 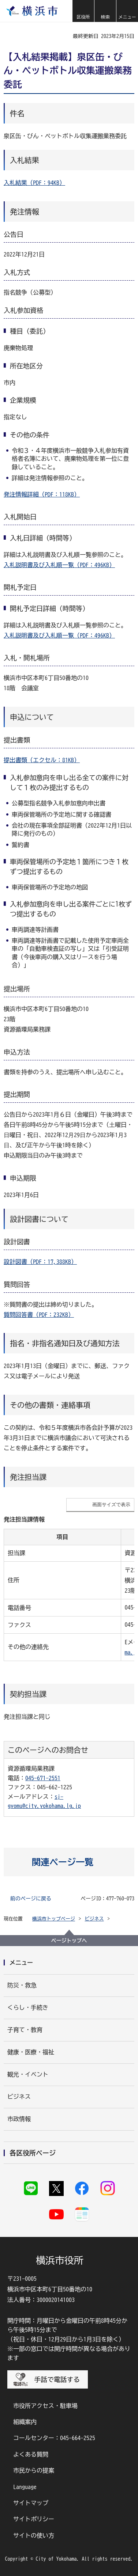 What do you see at coordinates (30, 1898) in the screenshot?
I see `前のページに戻る` at bounding box center [30, 1898].